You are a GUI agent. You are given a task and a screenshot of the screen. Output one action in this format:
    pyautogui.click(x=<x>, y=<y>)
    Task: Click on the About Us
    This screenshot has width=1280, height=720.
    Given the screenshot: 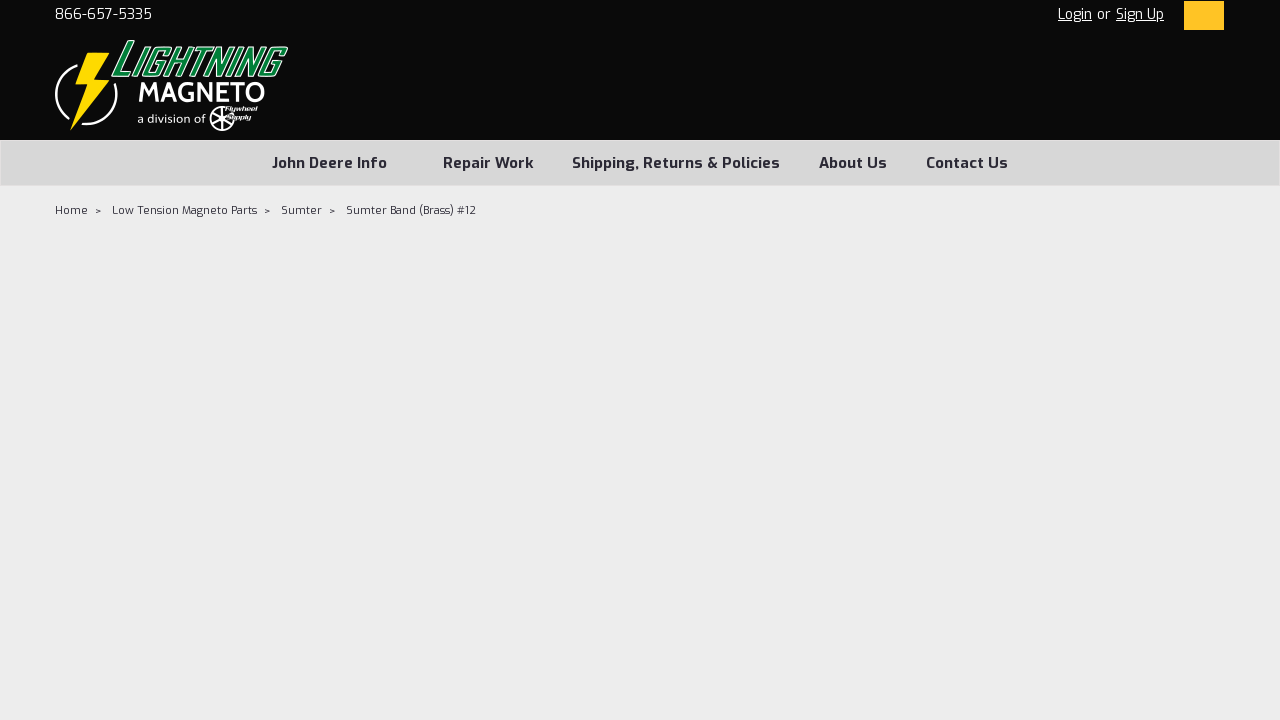 What is the action you would take?
    pyautogui.click(x=853, y=163)
    